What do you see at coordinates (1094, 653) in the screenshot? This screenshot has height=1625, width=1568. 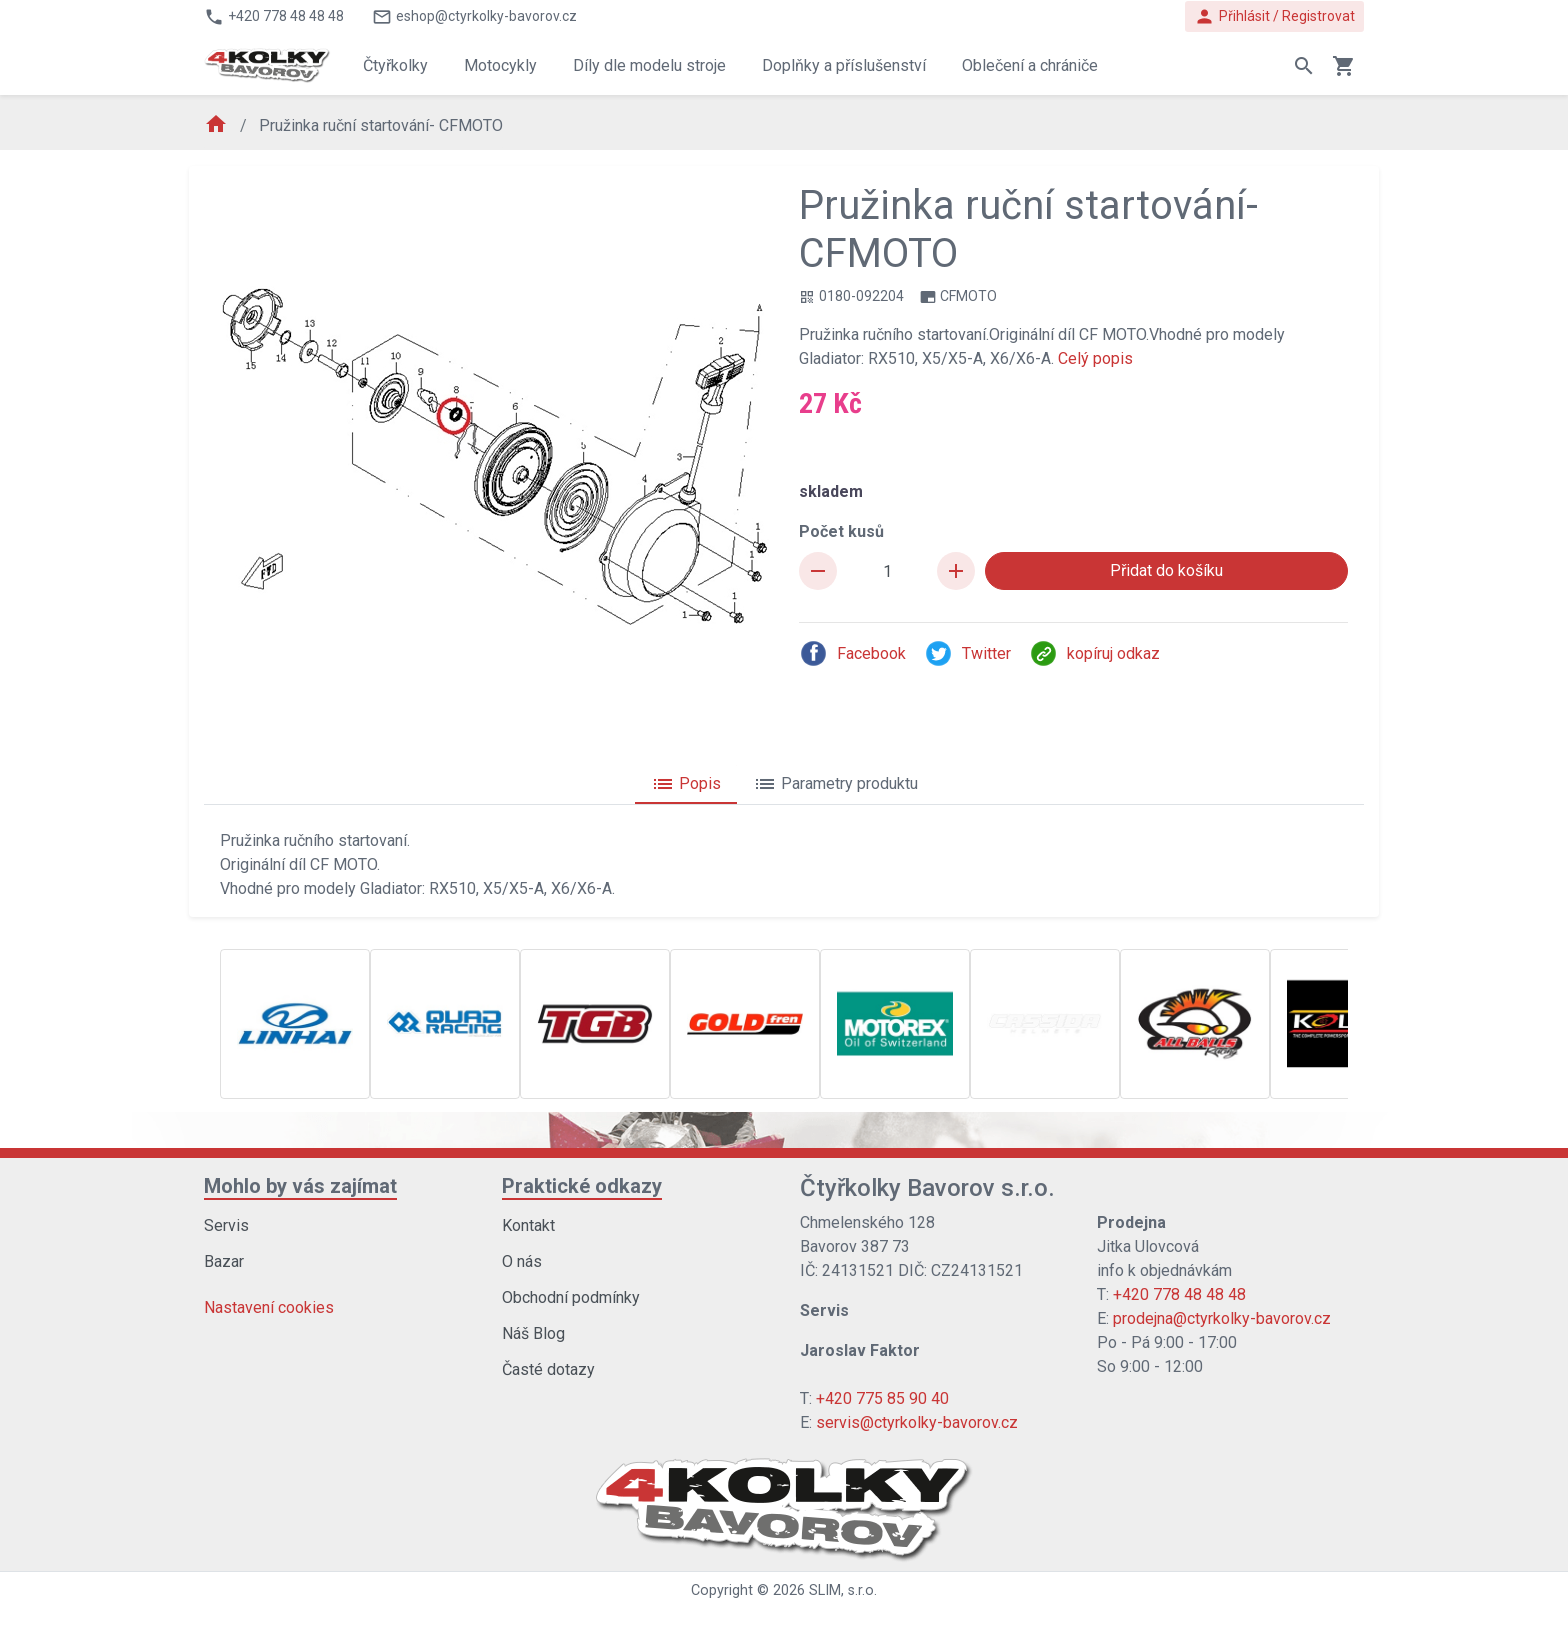 I see `kopíruj odkaz` at bounding box center [1094, 653].